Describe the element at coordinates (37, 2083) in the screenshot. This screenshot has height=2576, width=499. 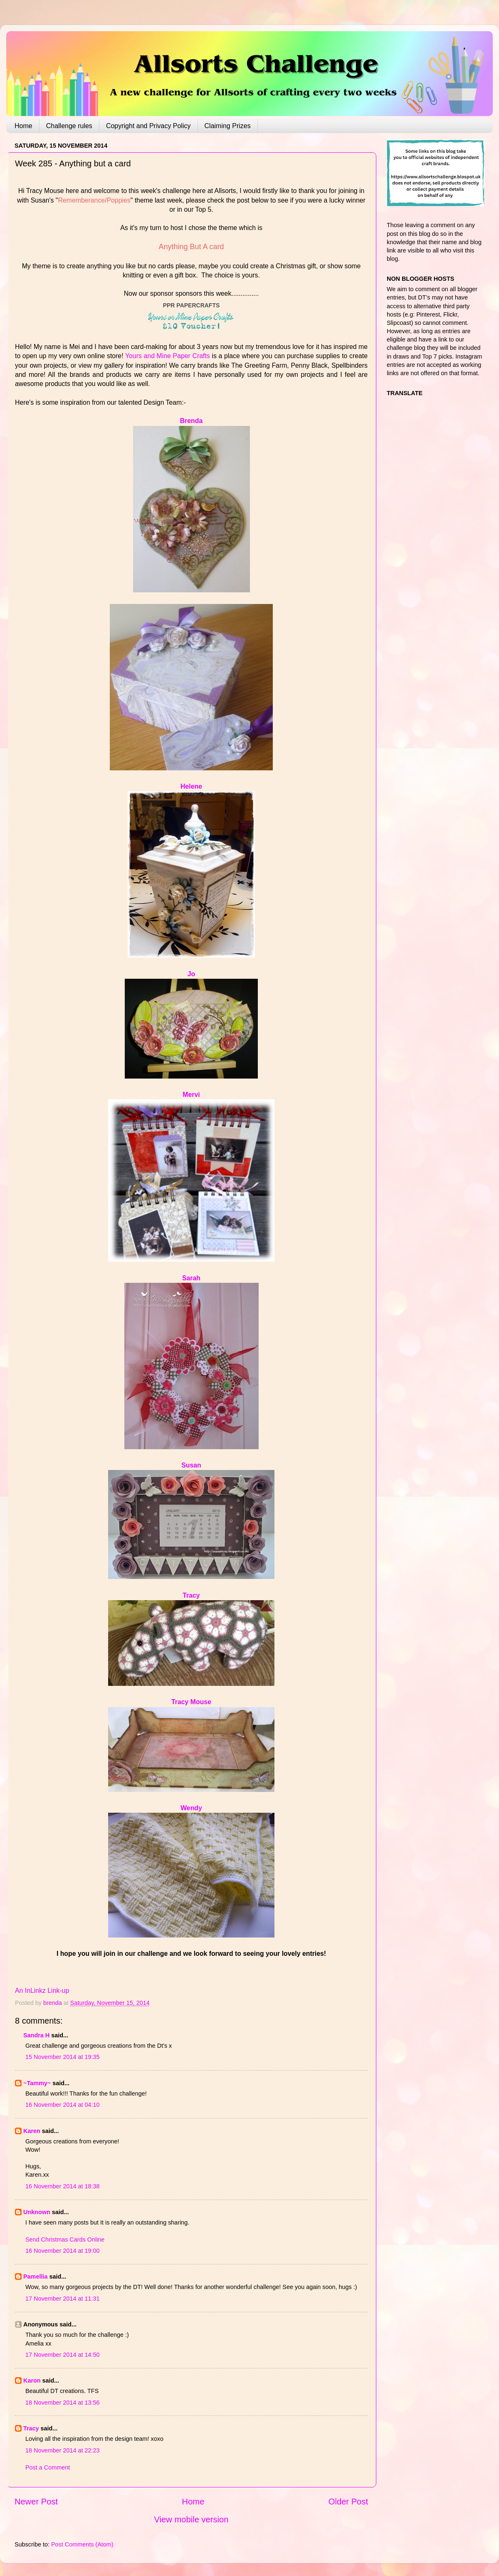
I see `~Tammy~` at that location.